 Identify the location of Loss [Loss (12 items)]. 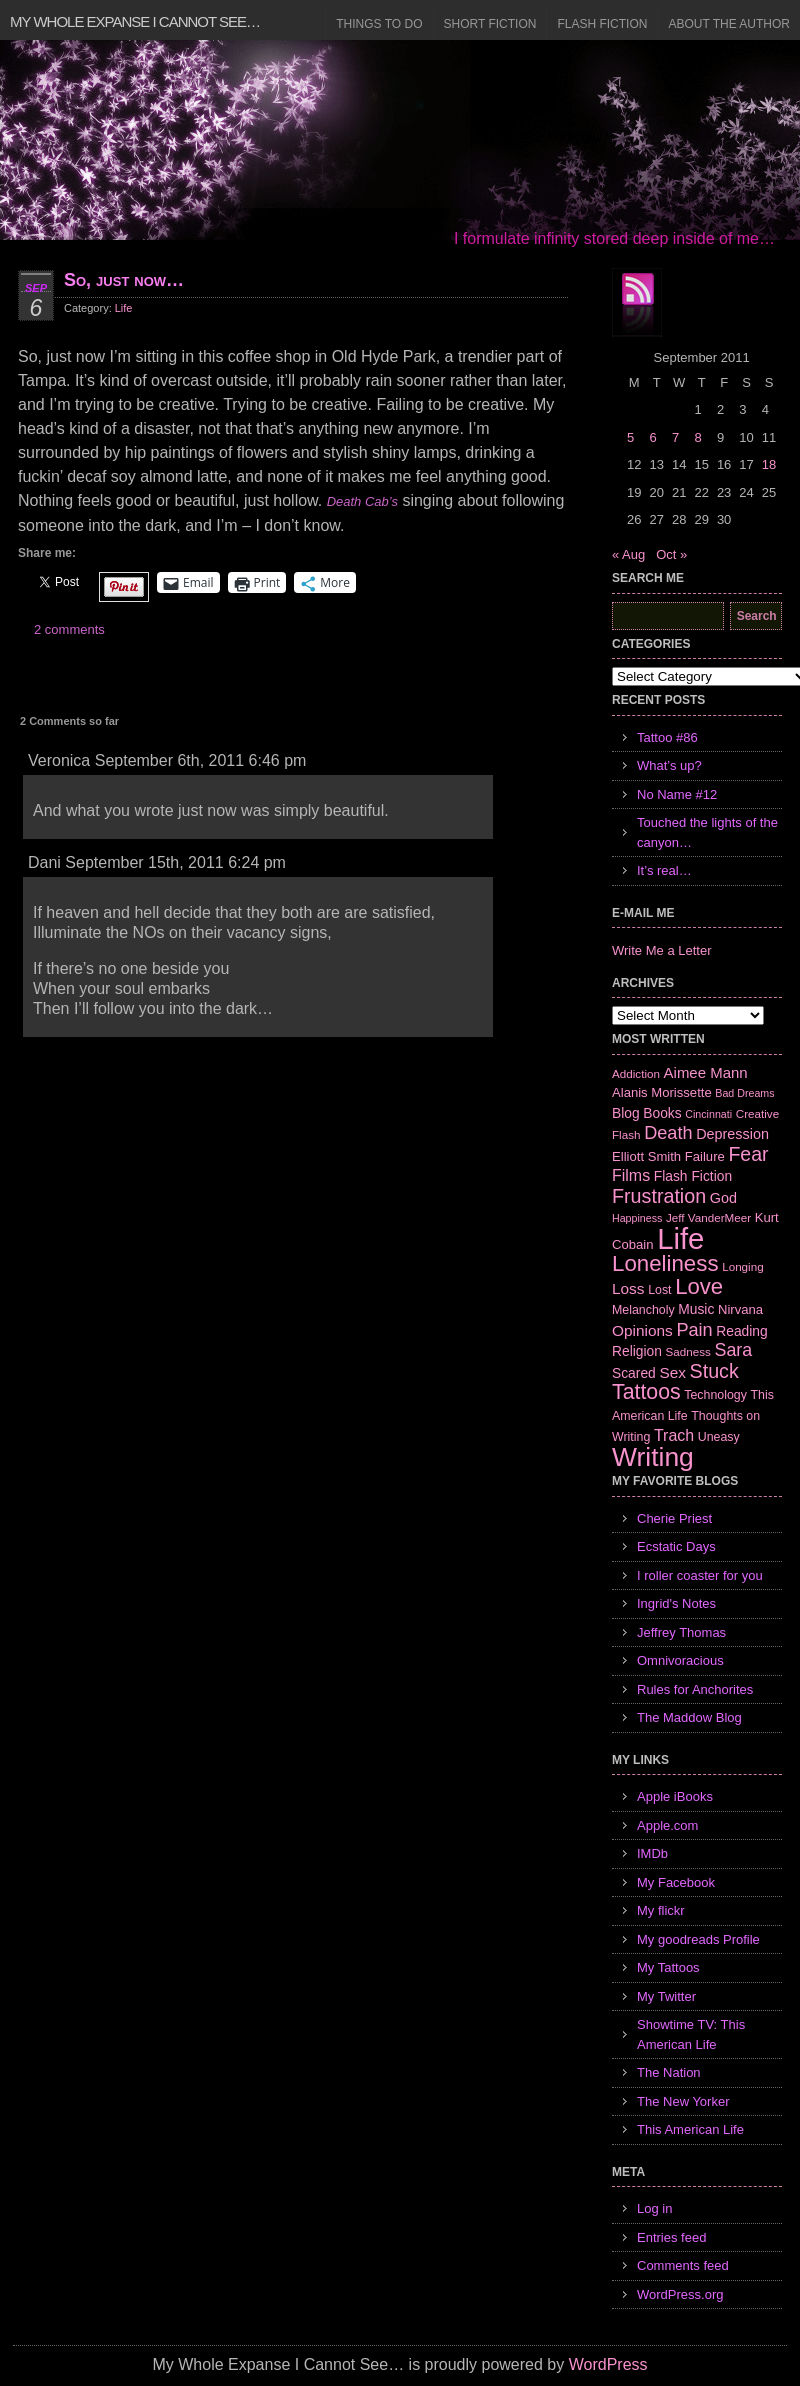
(628, 1288).